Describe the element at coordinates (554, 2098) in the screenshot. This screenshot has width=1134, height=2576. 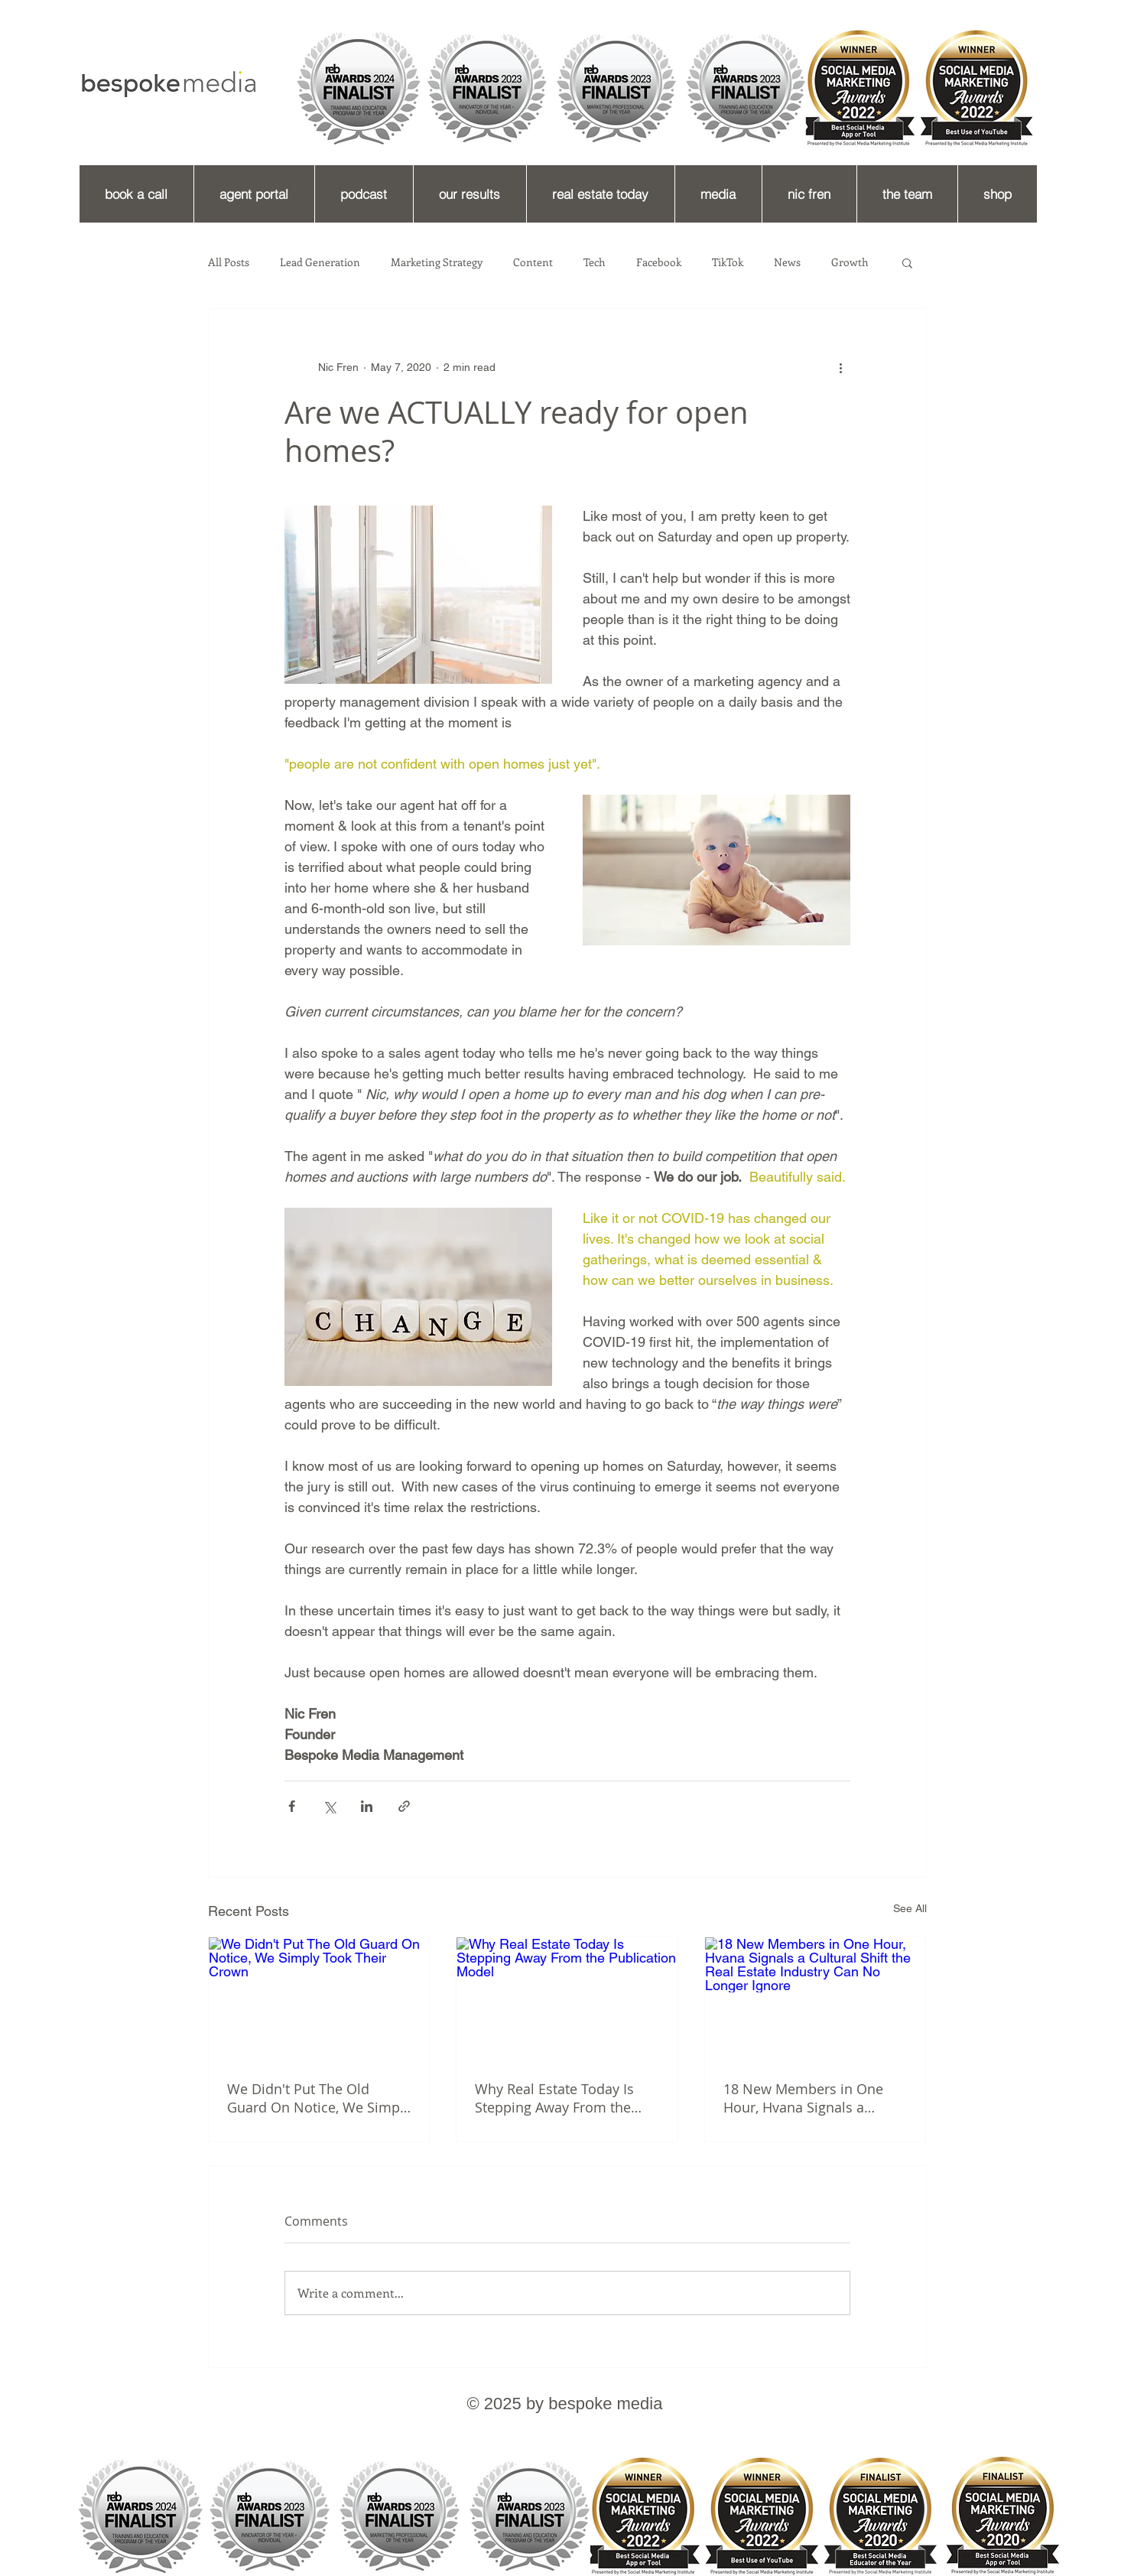
I see `Why Real Estate Today Is Stepping Away From the Publication Model` at that location.